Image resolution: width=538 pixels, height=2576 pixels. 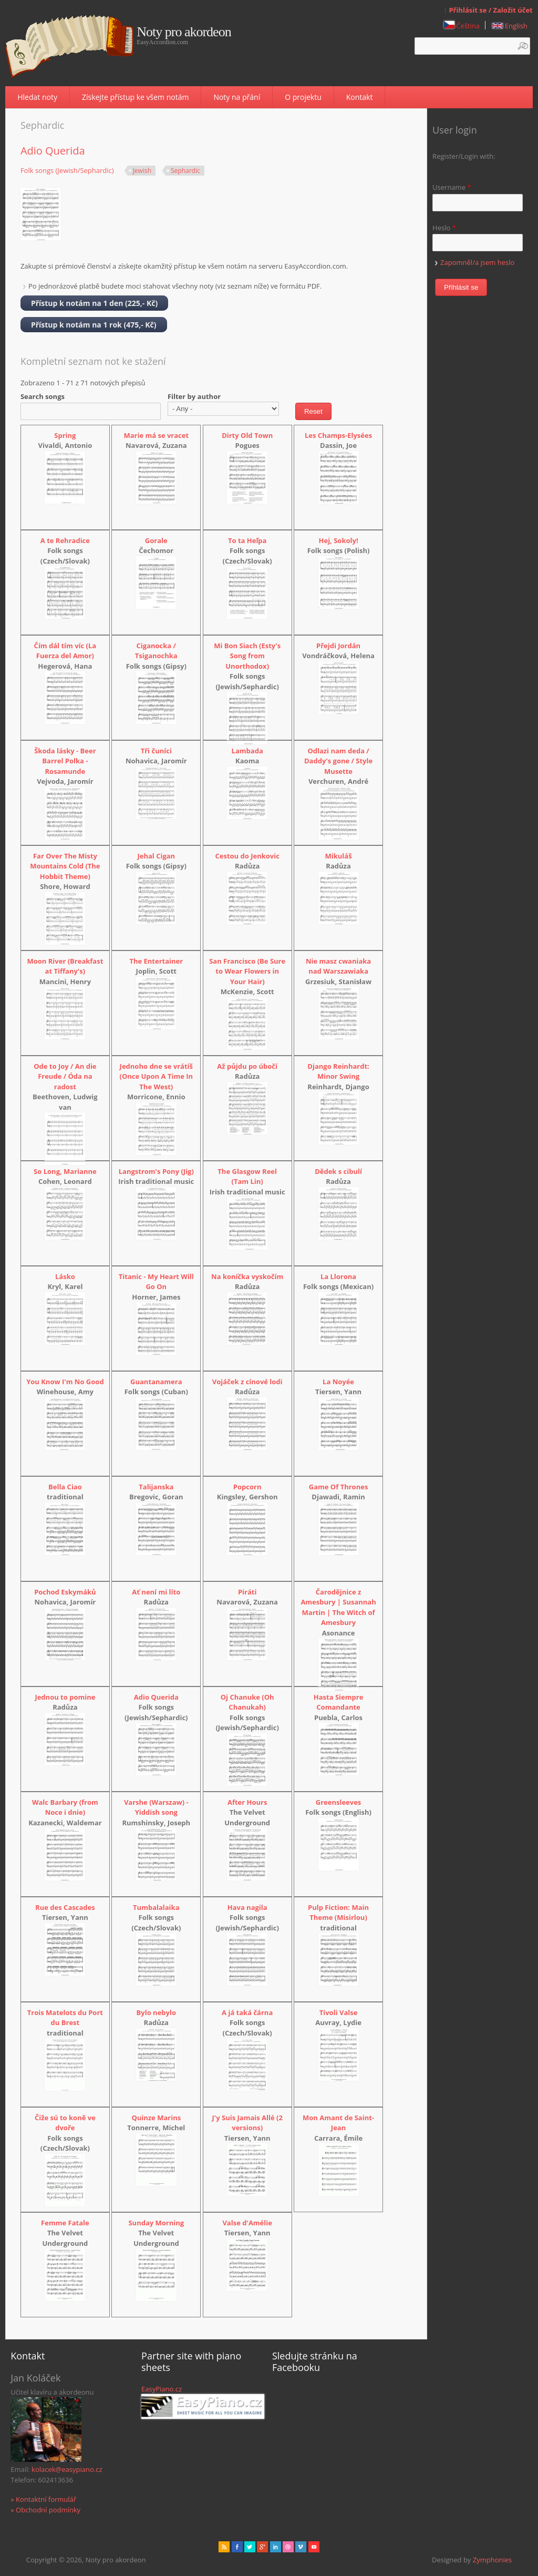 I want to click on Bylo nebylo, so click(x=156, y=2012).